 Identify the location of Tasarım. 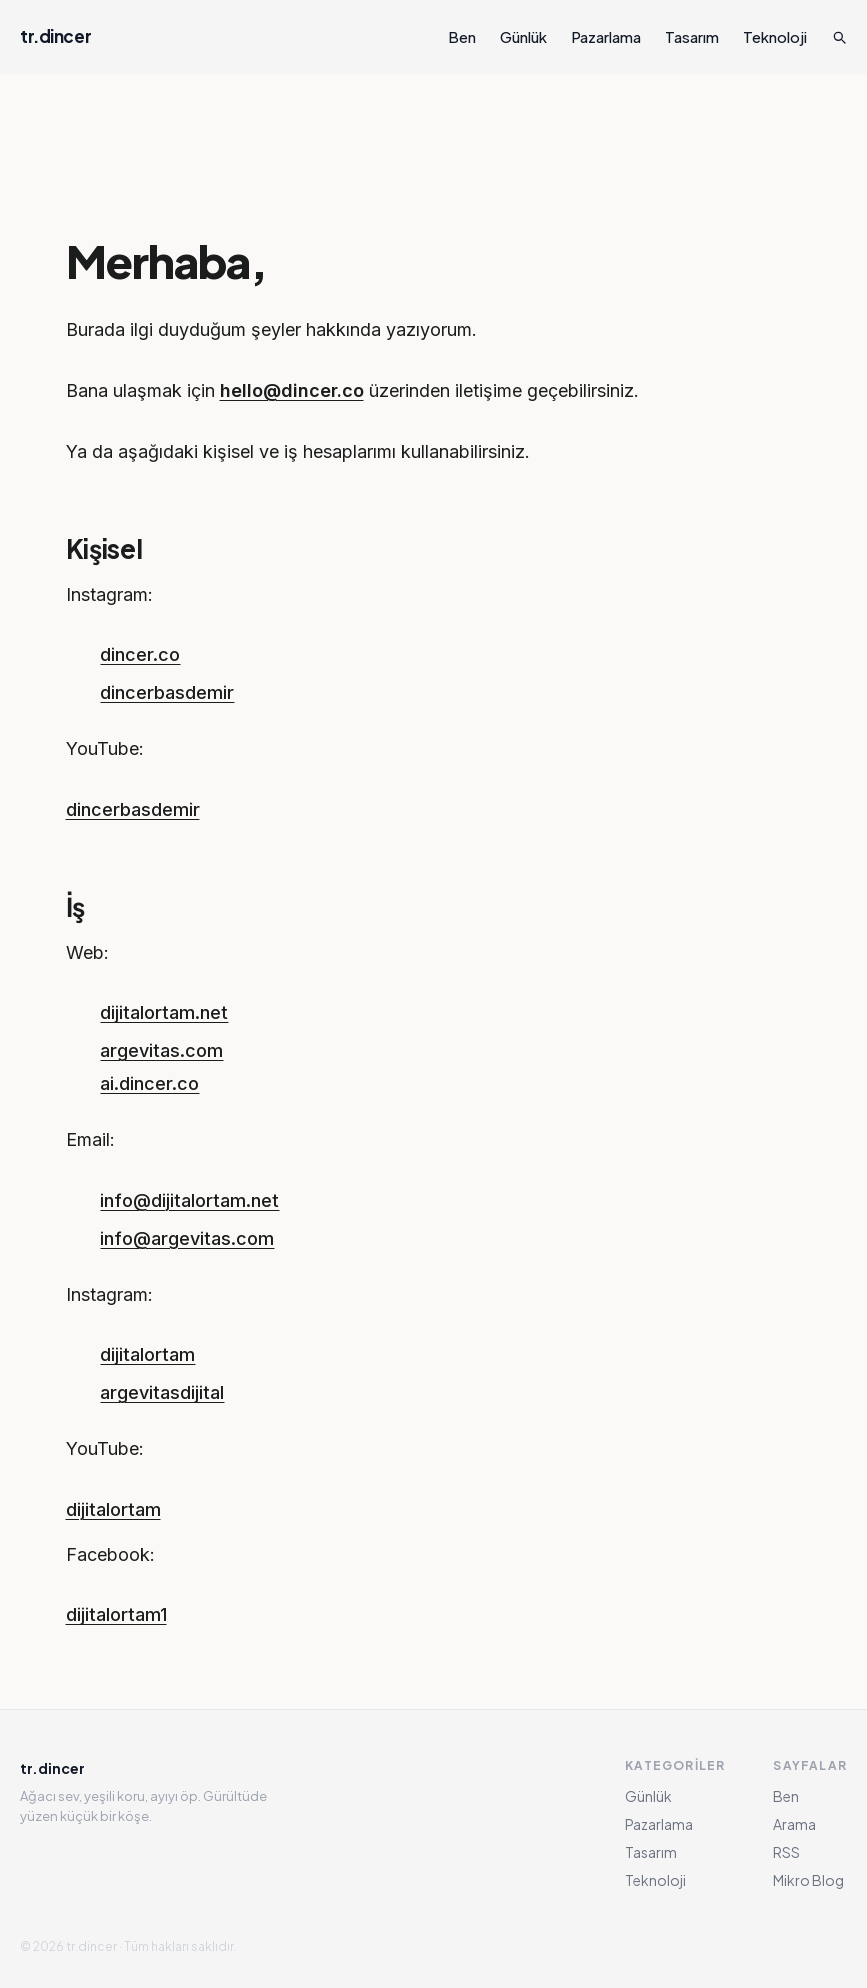
(692, 36).